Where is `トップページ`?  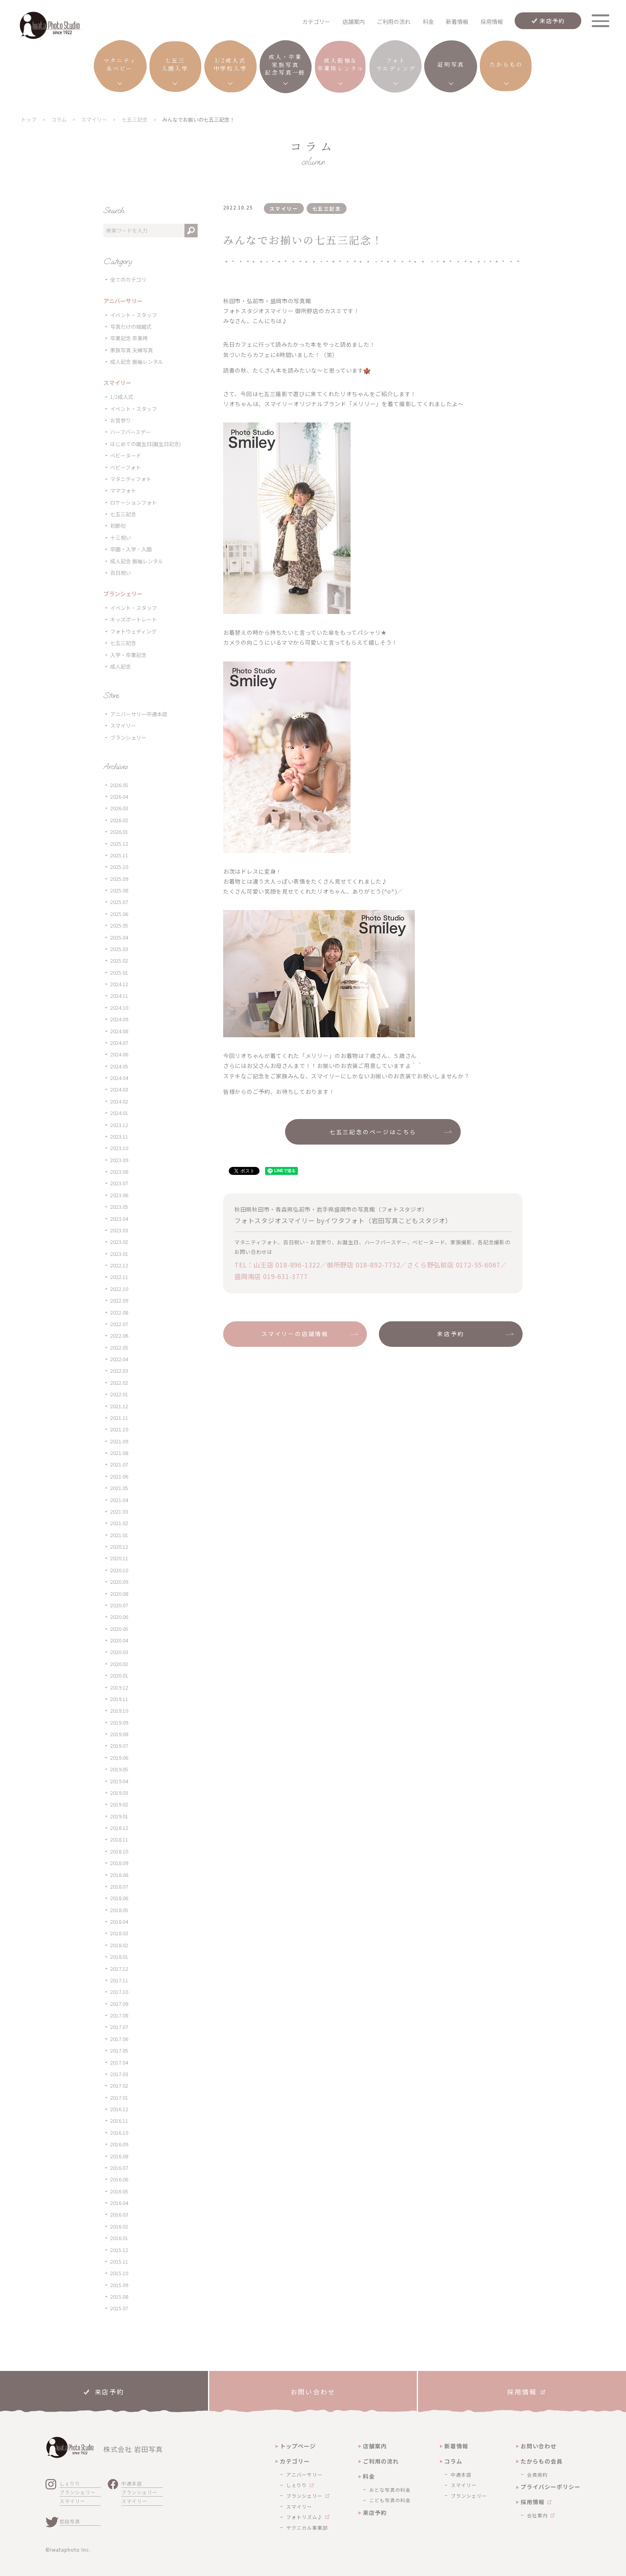
トップページ is located at coordinates (298, 2446).